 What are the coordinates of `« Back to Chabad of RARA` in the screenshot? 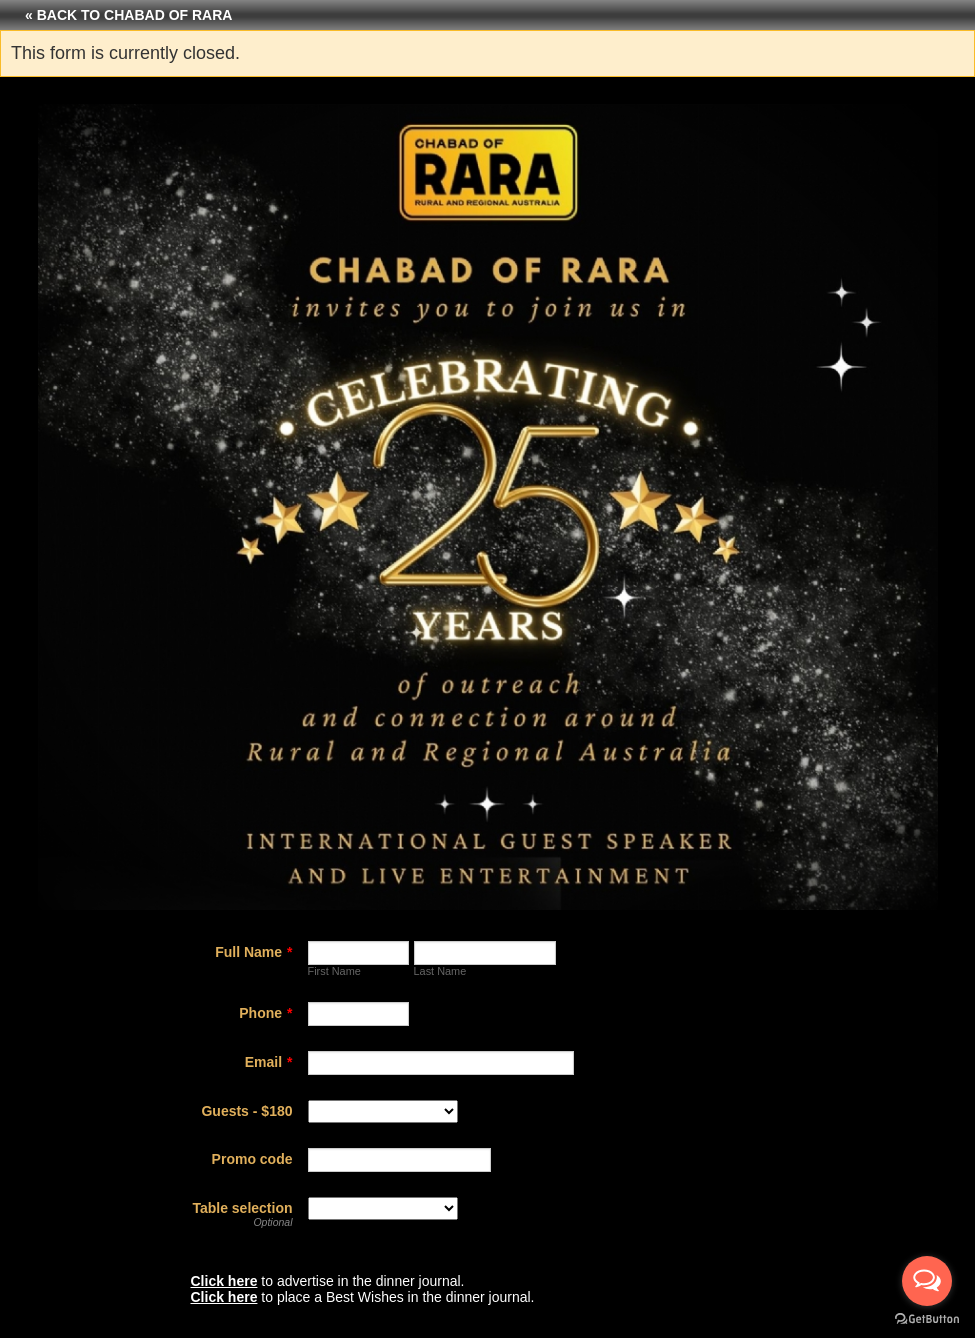 It's located at (128, 15).